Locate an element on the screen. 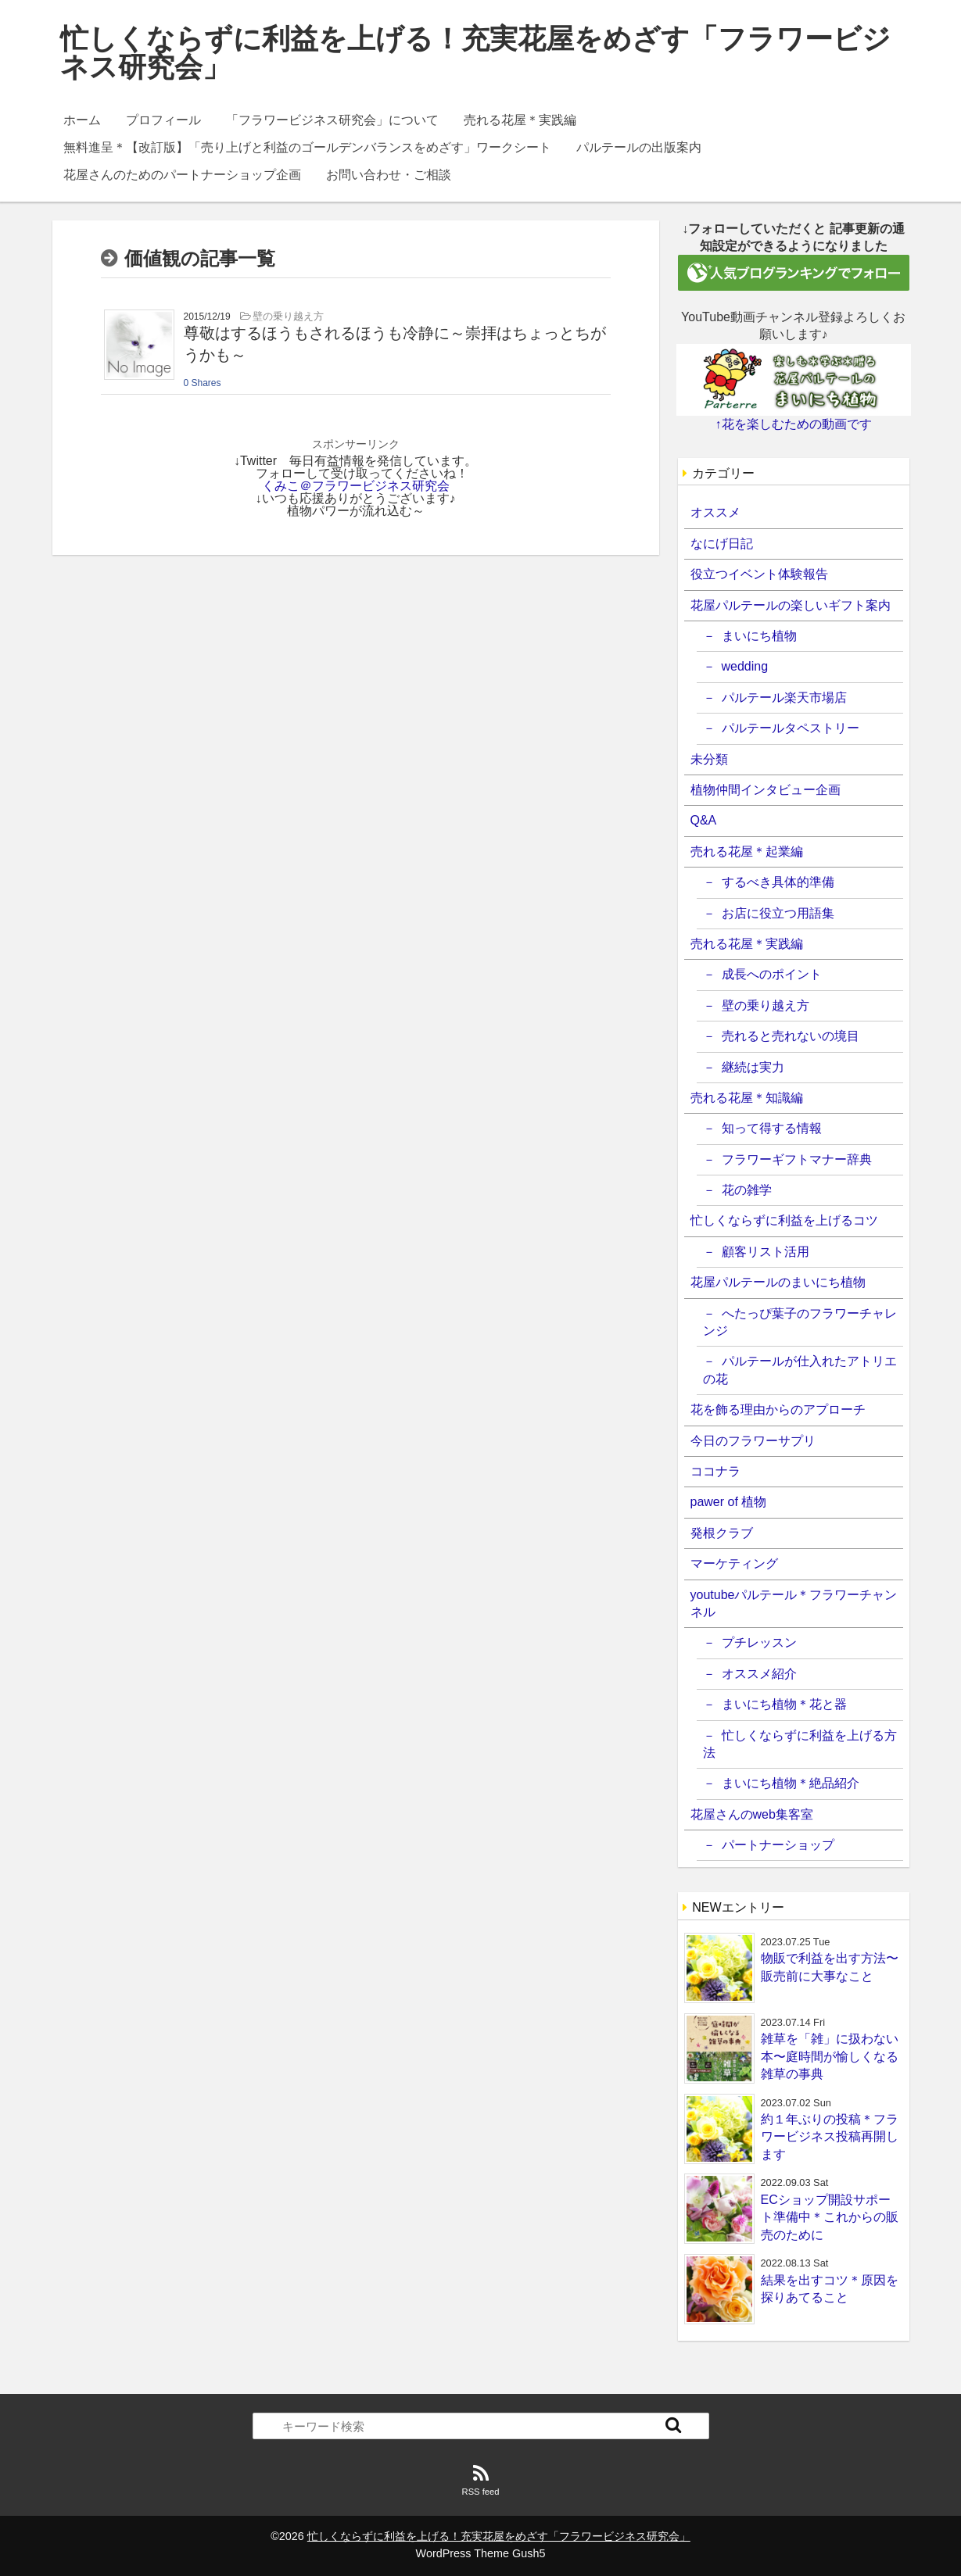 The image size is (961, 2576). 植物仲間インタビュー企画 is located at coordinates (765, 789).